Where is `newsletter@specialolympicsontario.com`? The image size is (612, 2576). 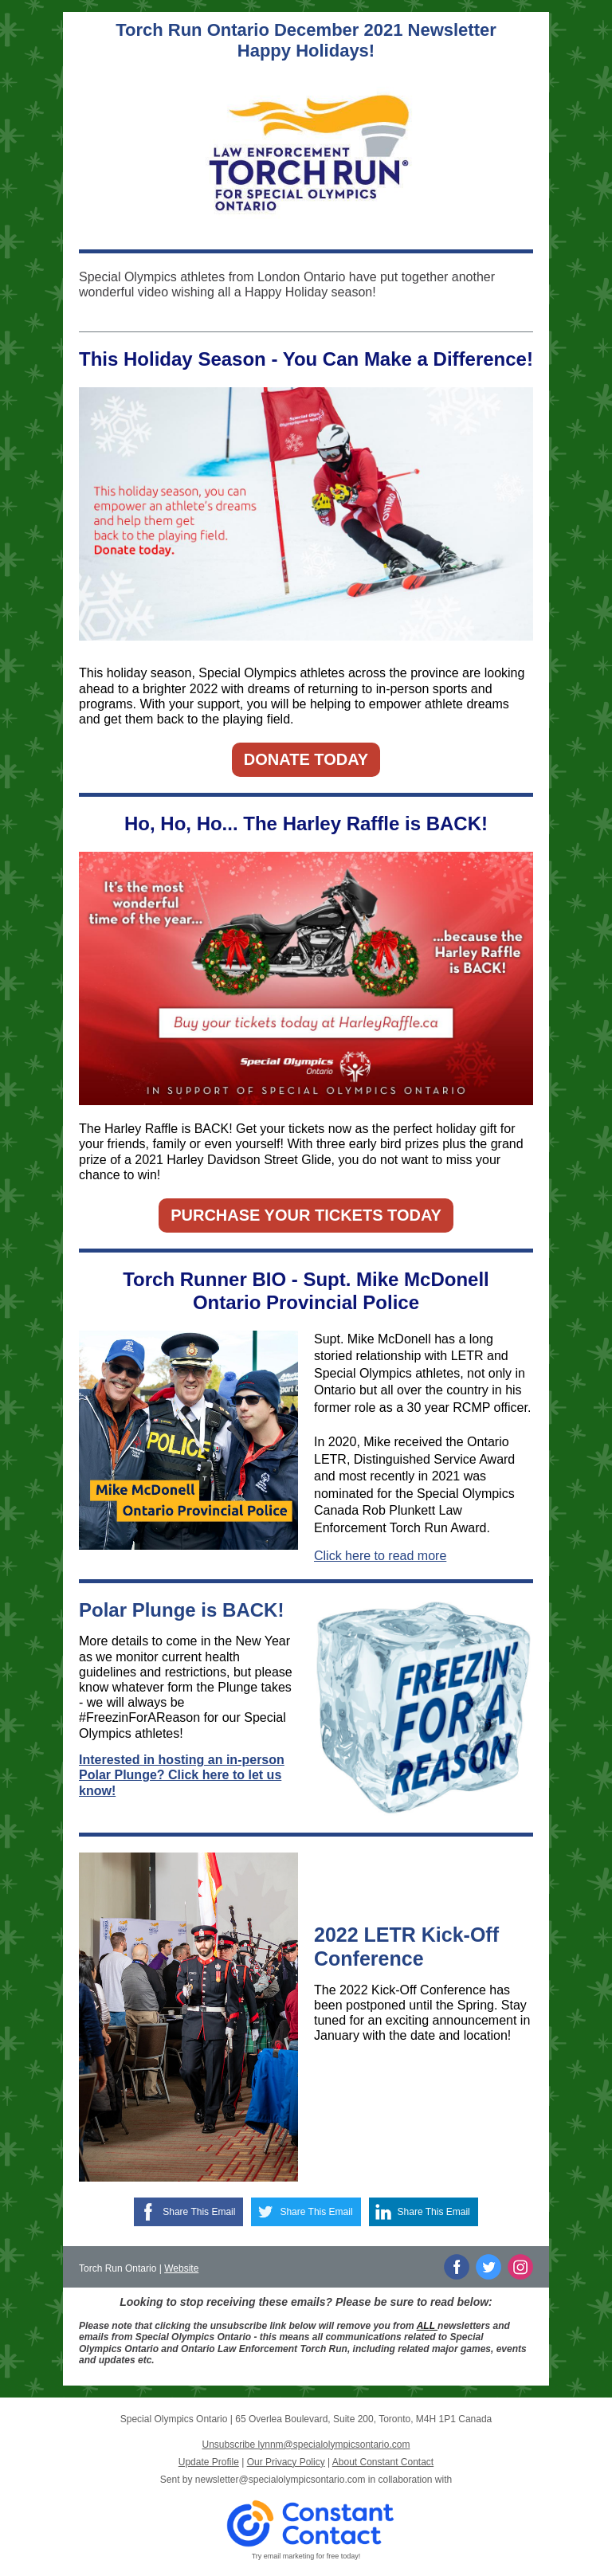
newsletter@specialolympicsontario.com is located at coordinates (280, 2479).